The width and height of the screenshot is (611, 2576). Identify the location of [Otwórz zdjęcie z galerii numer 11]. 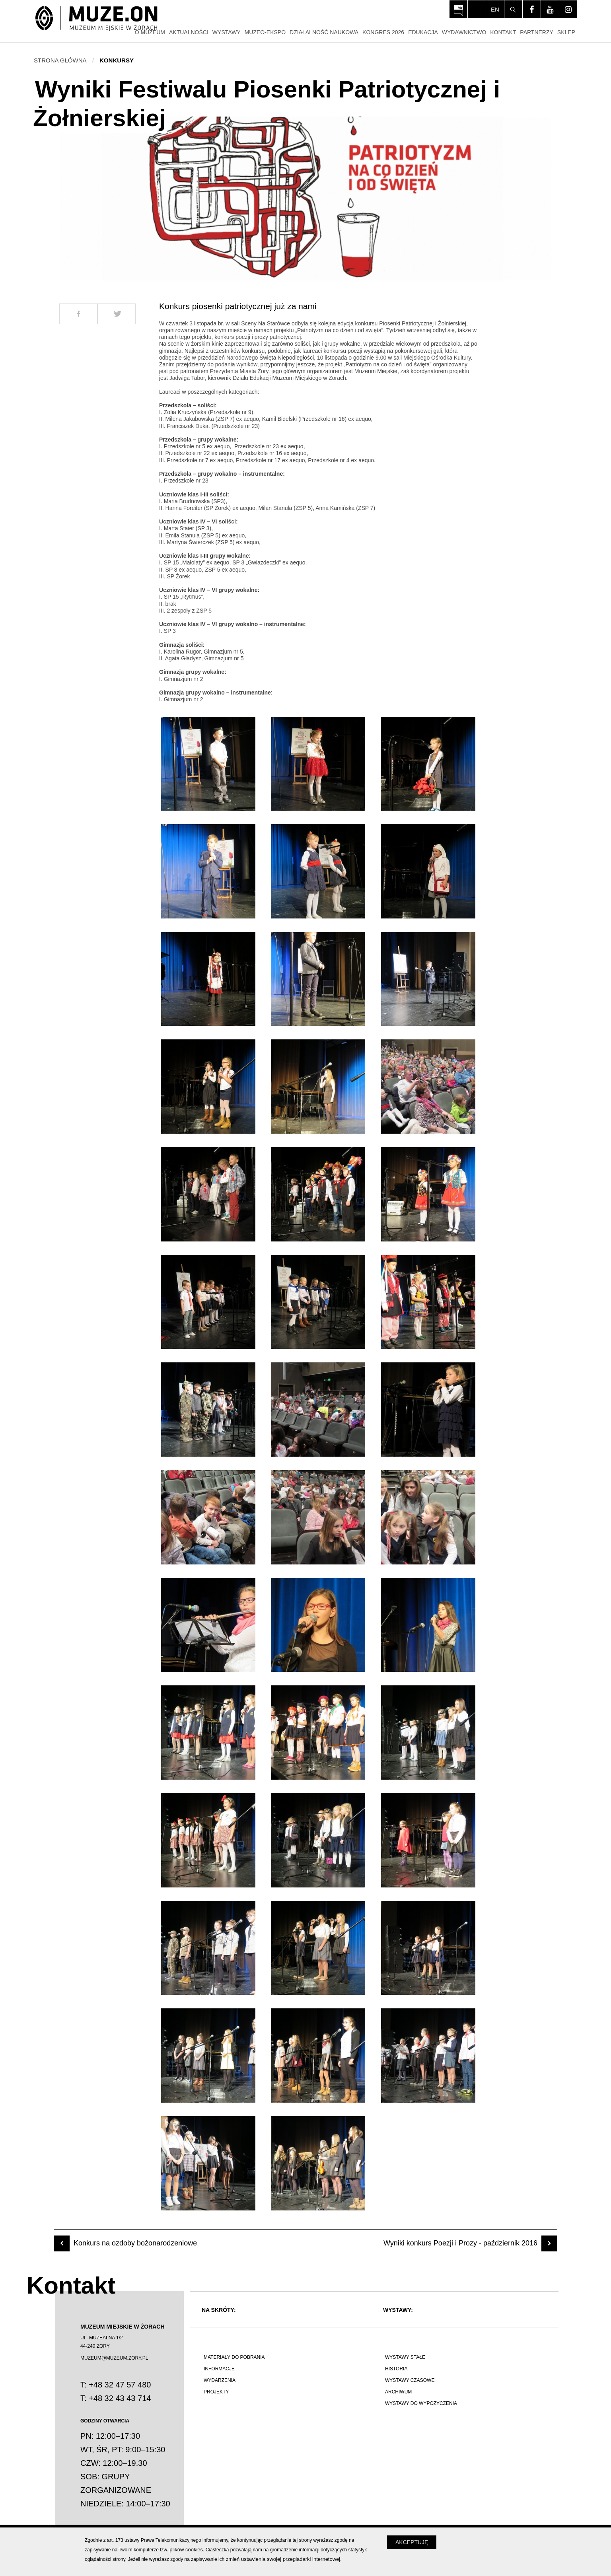
(318, 1086).